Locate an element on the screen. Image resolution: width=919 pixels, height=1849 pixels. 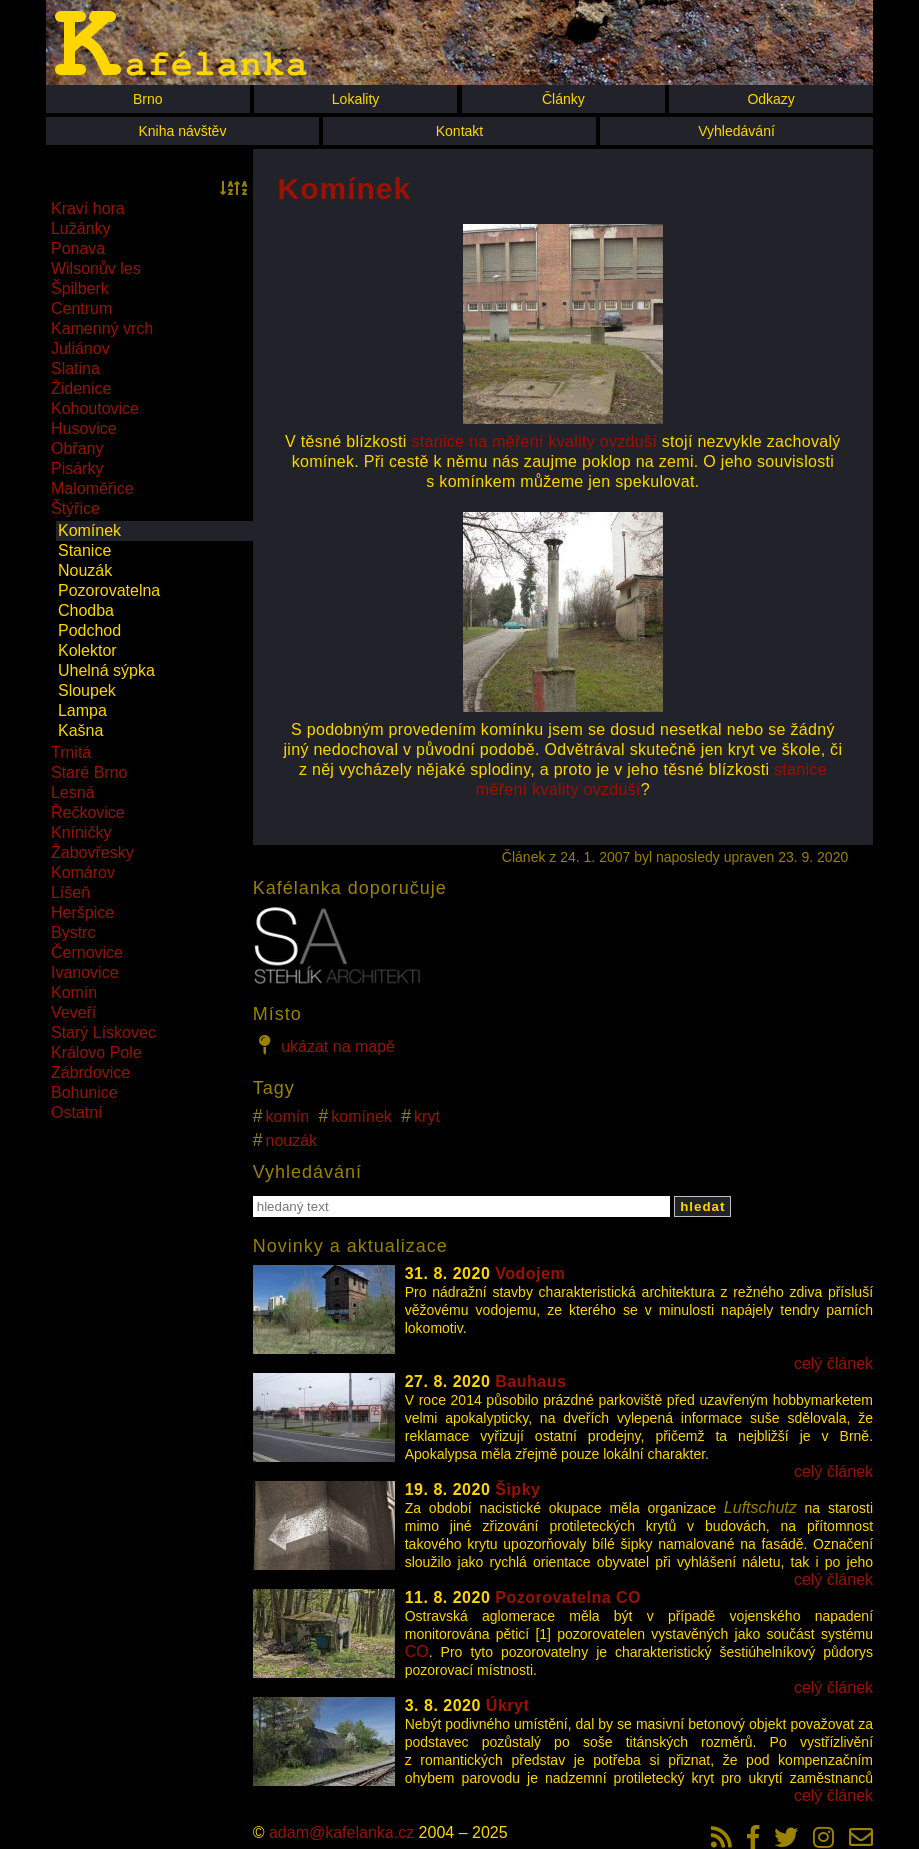
Pozorovatelna is located at coordinates (109, 590).